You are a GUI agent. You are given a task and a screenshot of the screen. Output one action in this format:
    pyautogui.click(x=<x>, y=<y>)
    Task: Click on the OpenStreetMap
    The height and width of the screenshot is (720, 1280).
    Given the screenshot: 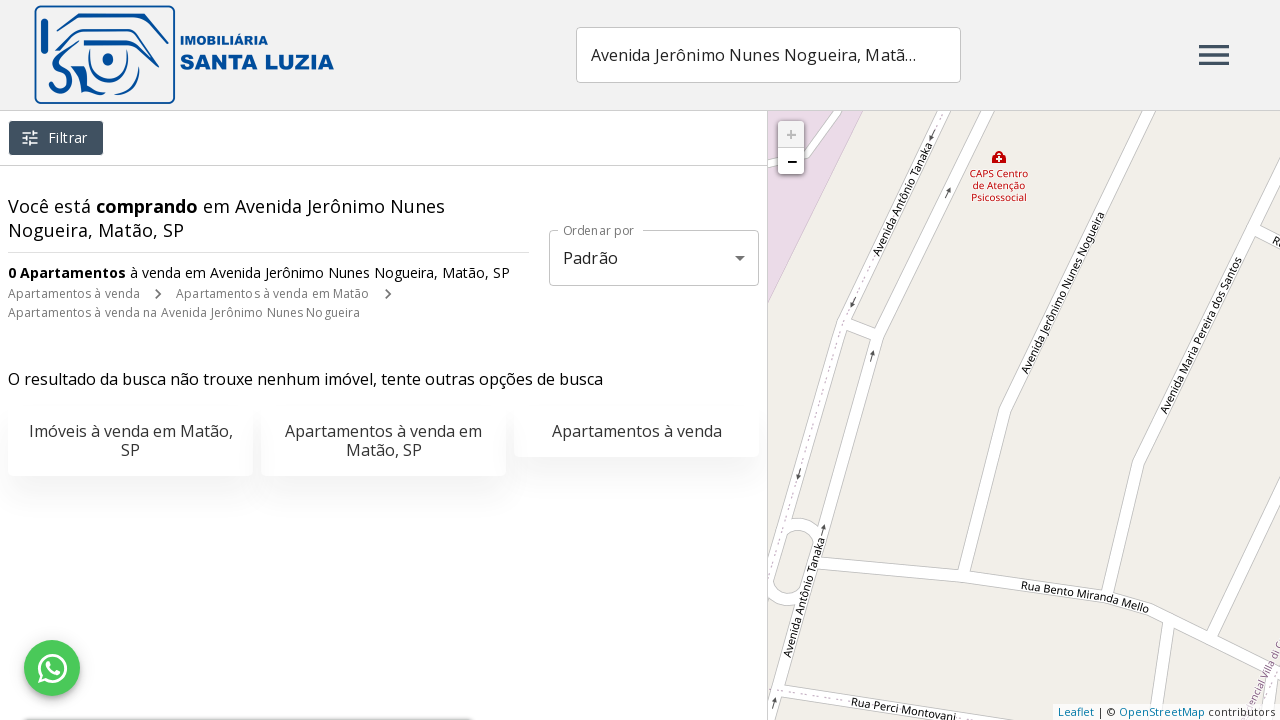 What is the action you would take?
    pyautogui.click(x=1162, y=711)
    